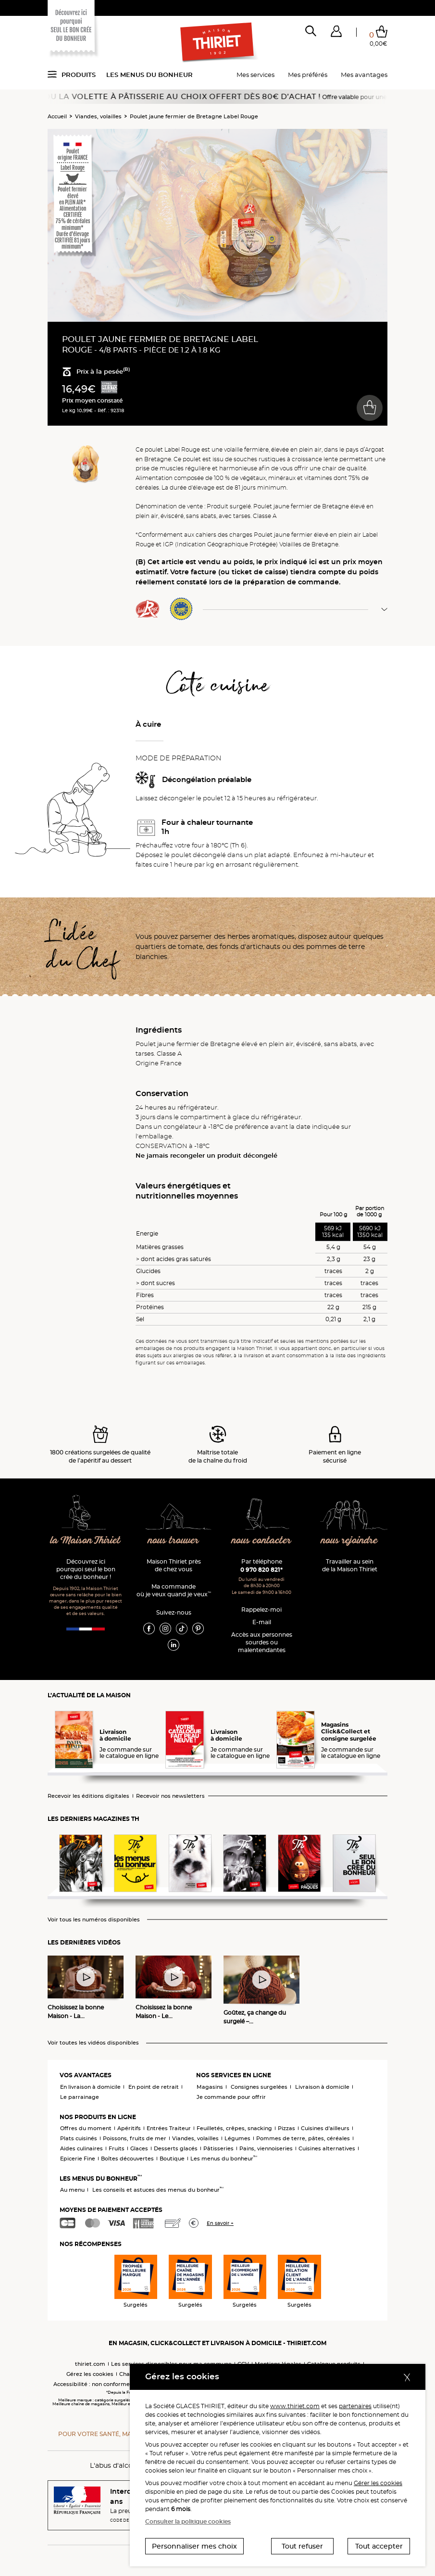 The height and width of the screenshot is (2576, 435). What do you see at coordinates (129, 2128) in the screenshot?
I see `Apéritifs` at bounding box center [129, 2128].